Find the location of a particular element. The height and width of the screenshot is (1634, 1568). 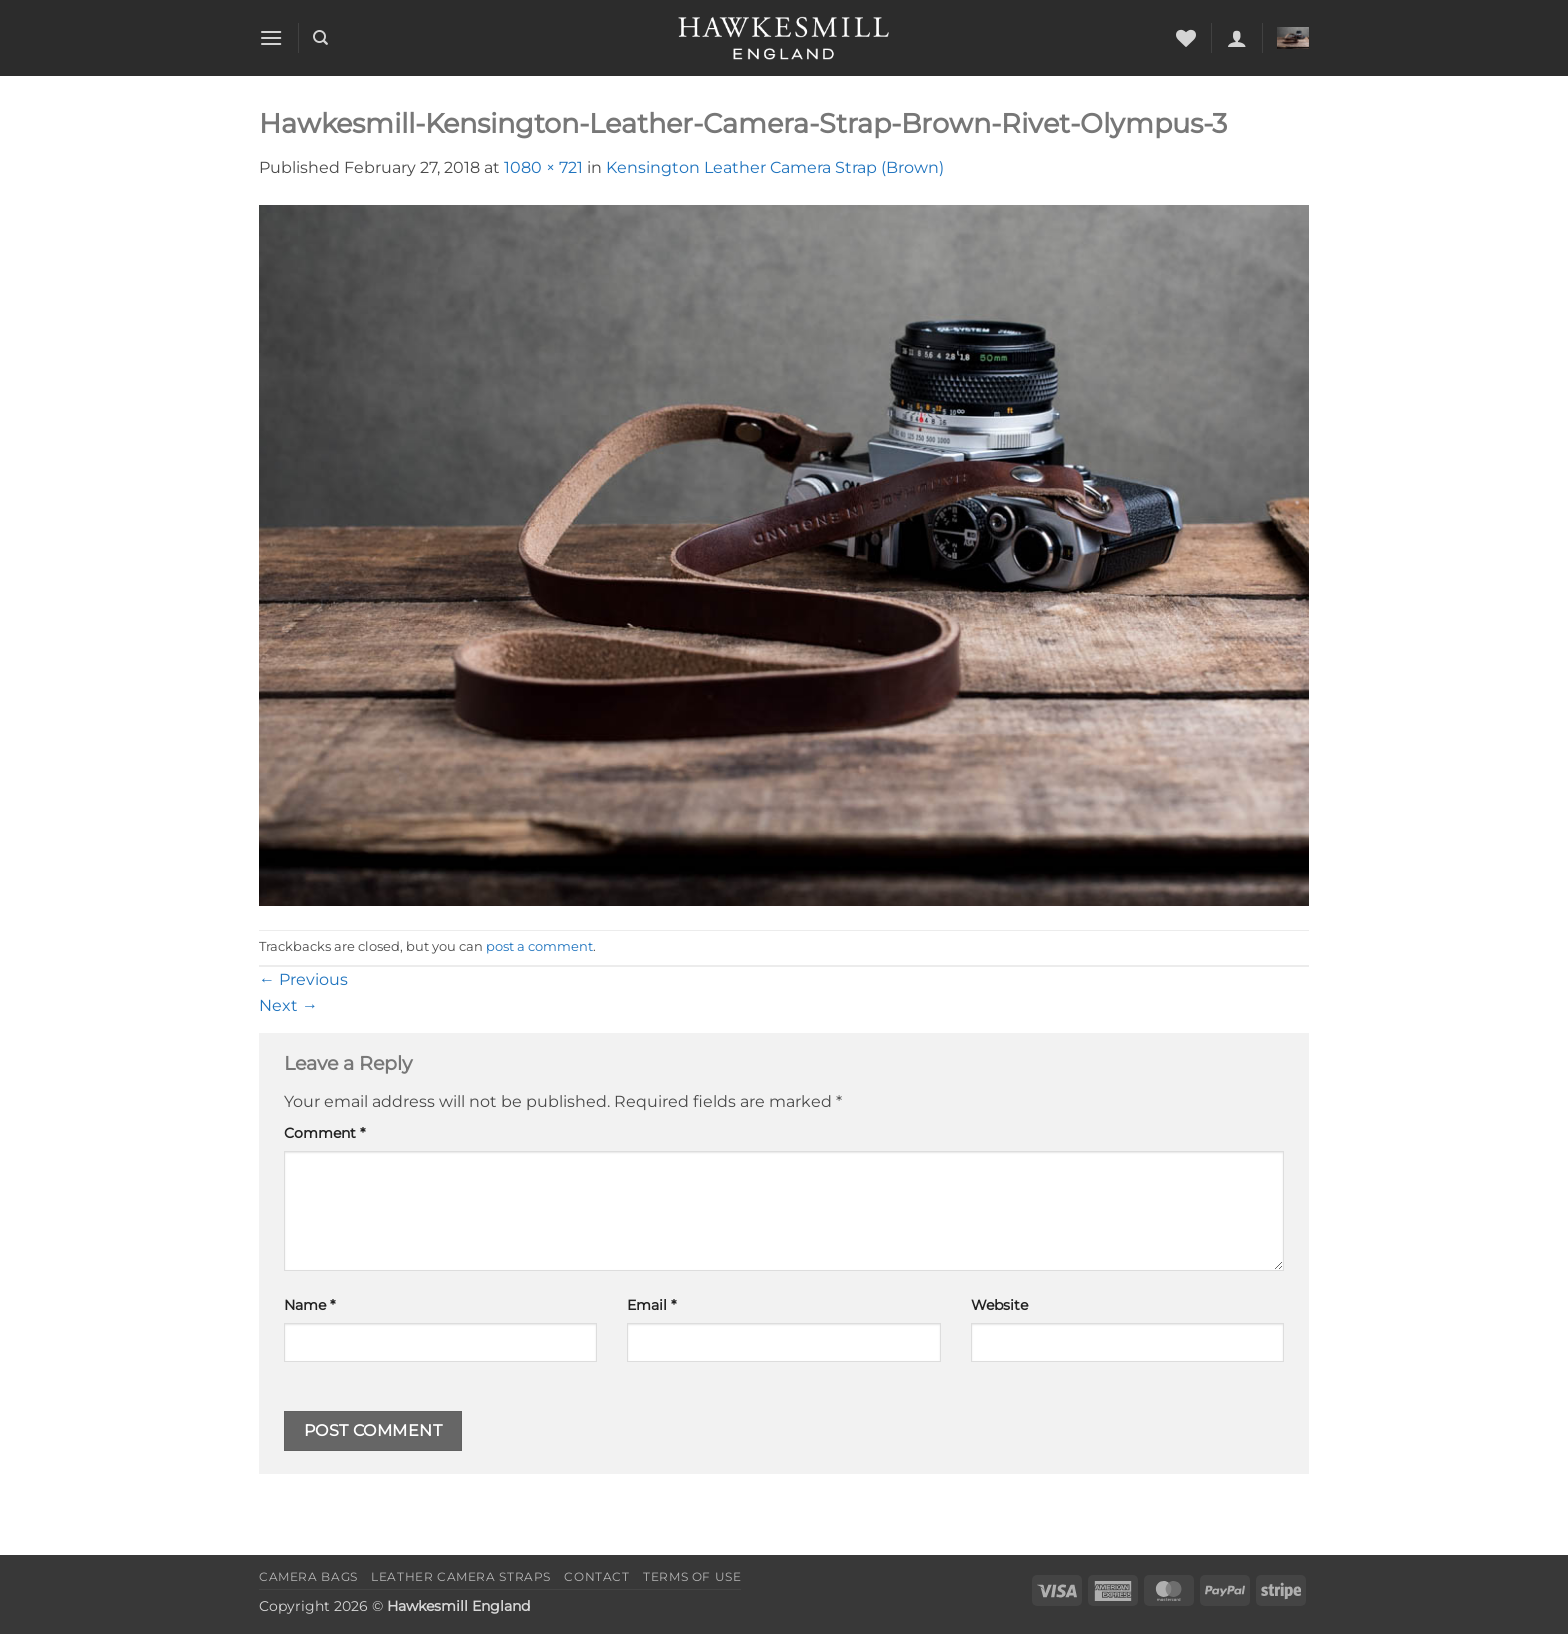

Camera Bags is located at coordinates (308, 1576).